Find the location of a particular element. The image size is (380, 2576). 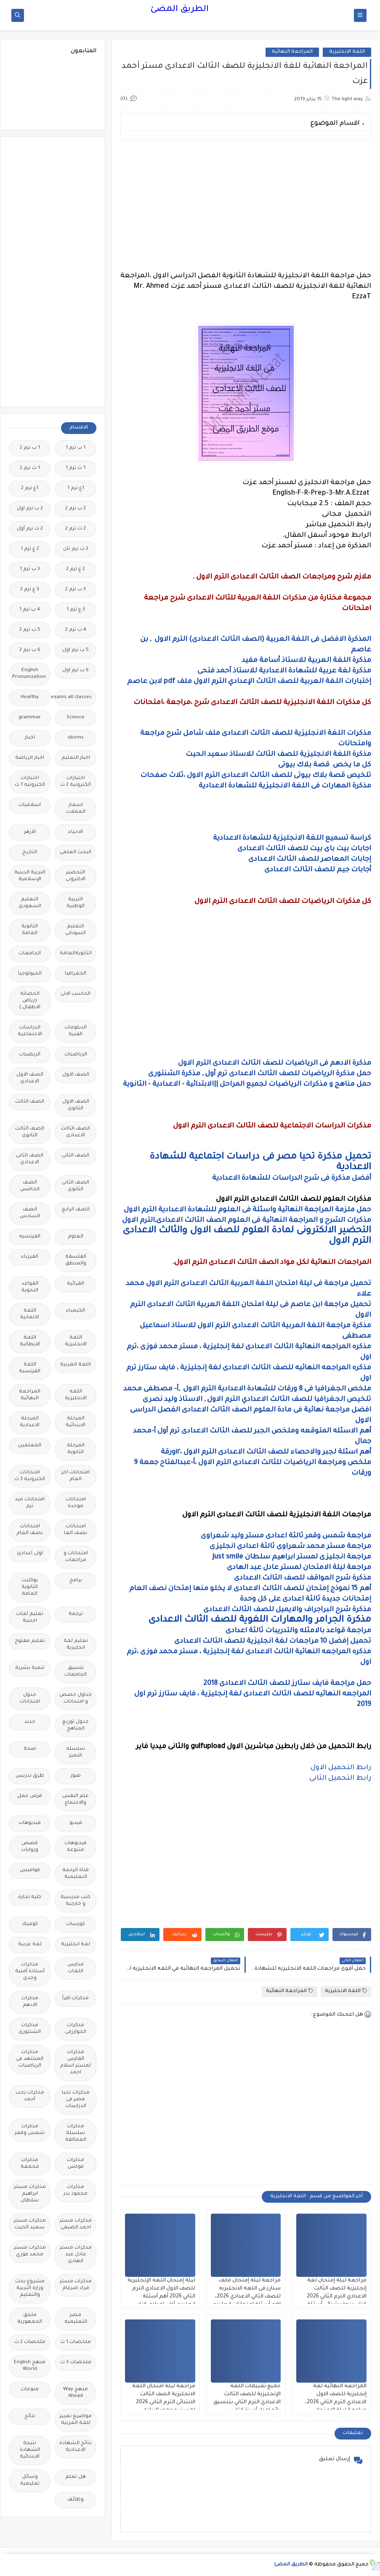

الحضانة (رياض الاطفال ) is located at coordinates (29, 1000).